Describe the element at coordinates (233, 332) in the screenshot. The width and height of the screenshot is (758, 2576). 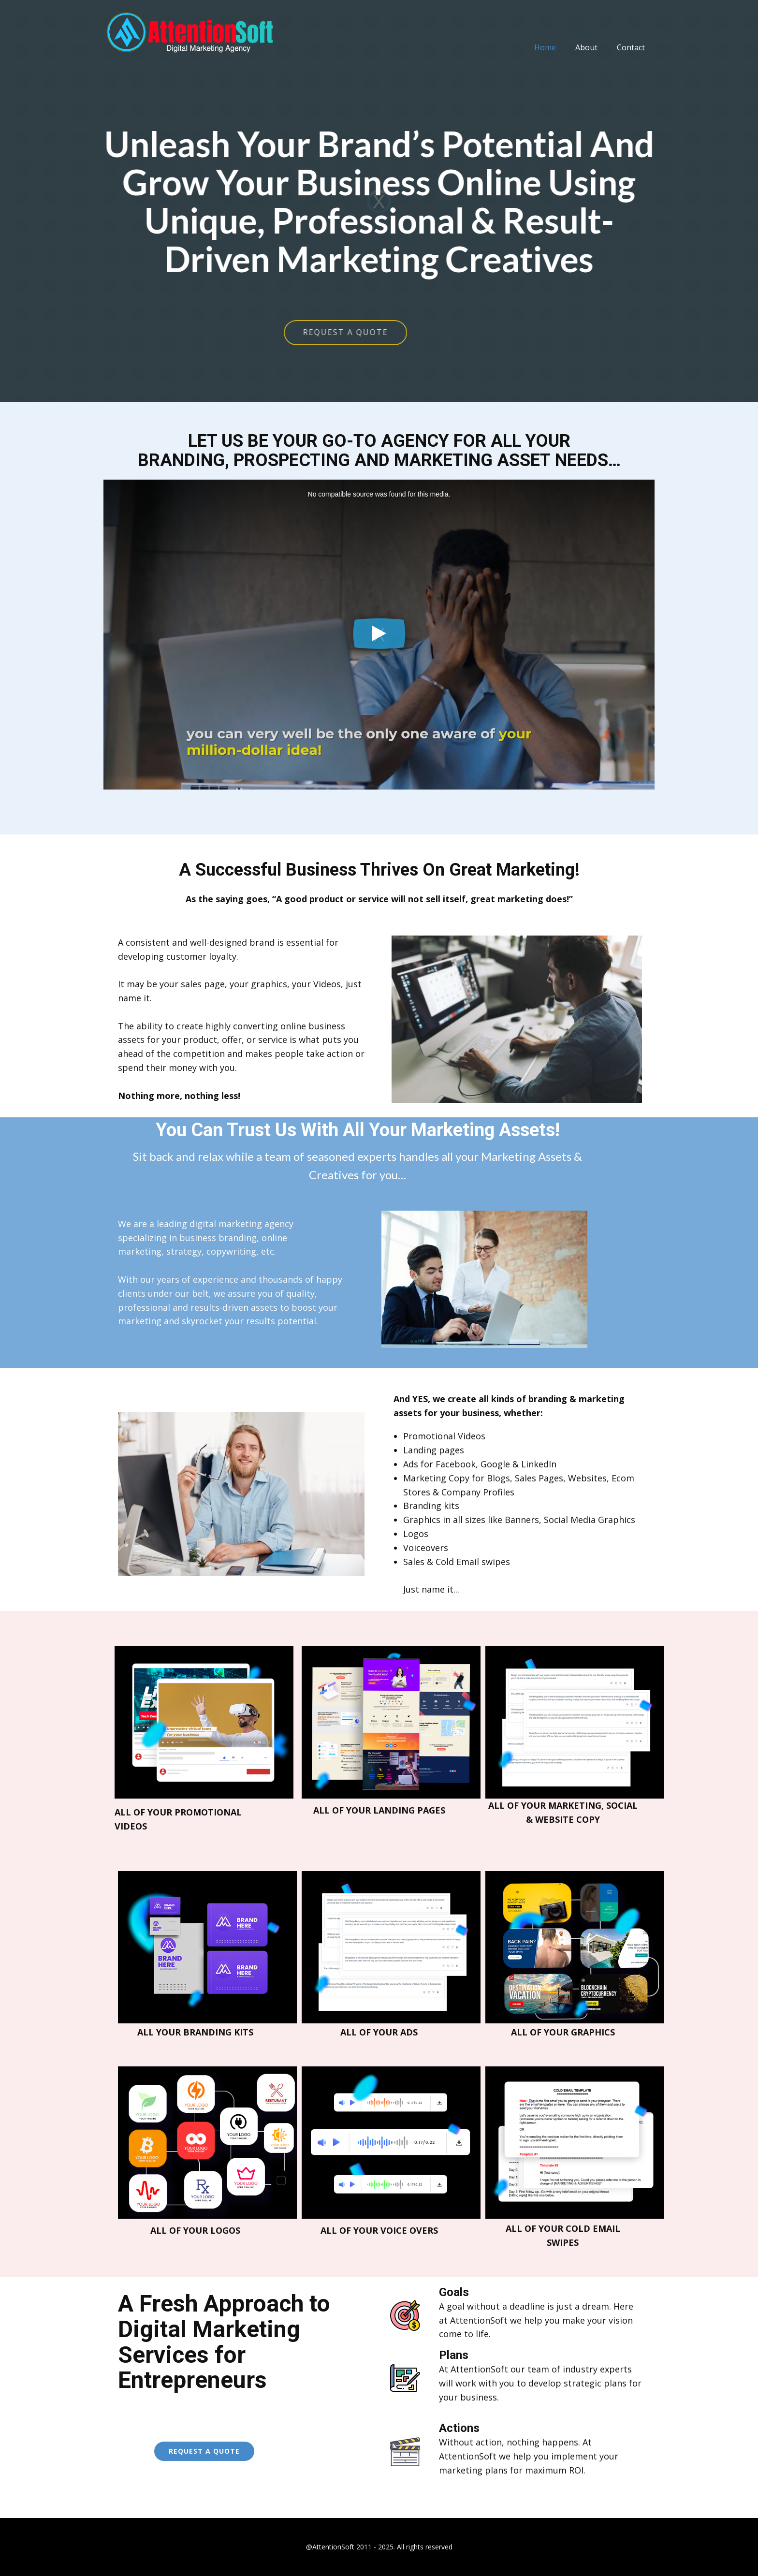
I see `REQUEST A QUOTE` at that location.